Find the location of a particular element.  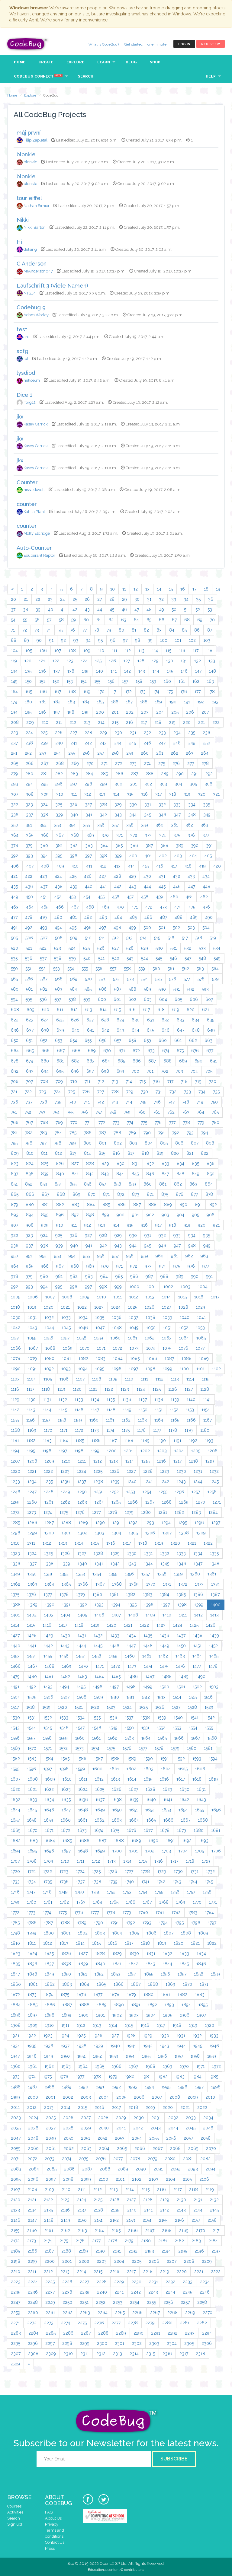

762 is located at coordinates (171, 1112).